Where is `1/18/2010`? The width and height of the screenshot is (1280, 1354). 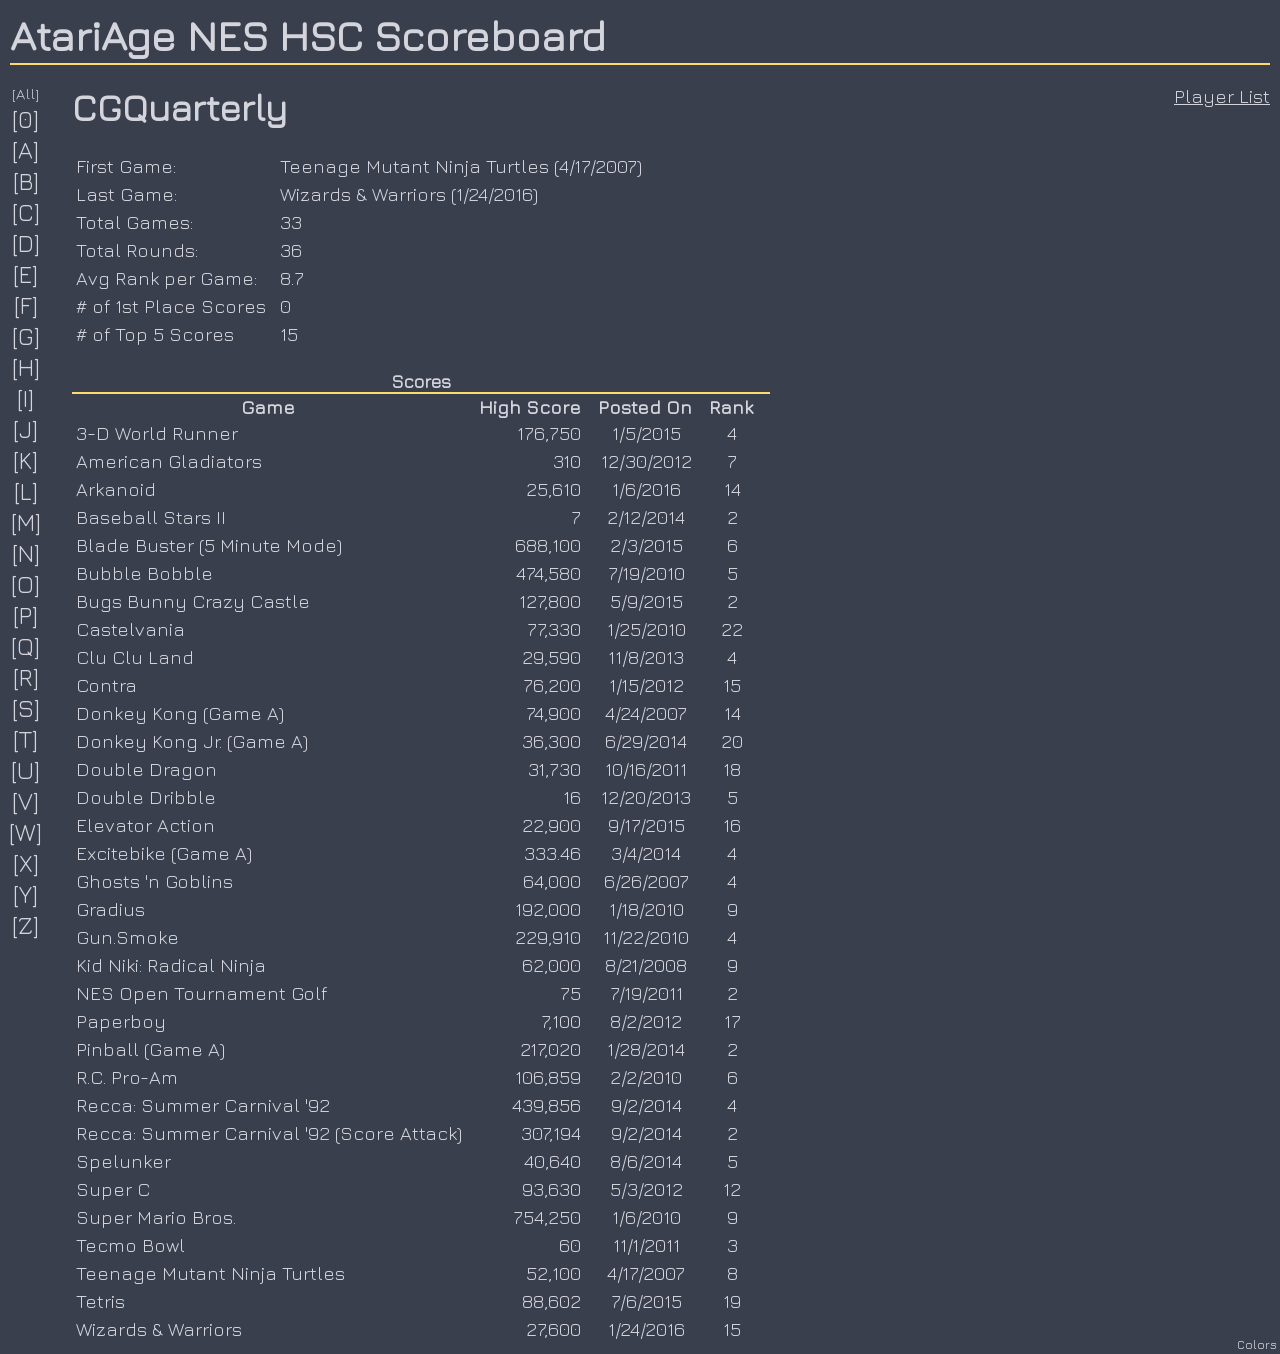 1/18/2010 is located at coordinates (646, 909).